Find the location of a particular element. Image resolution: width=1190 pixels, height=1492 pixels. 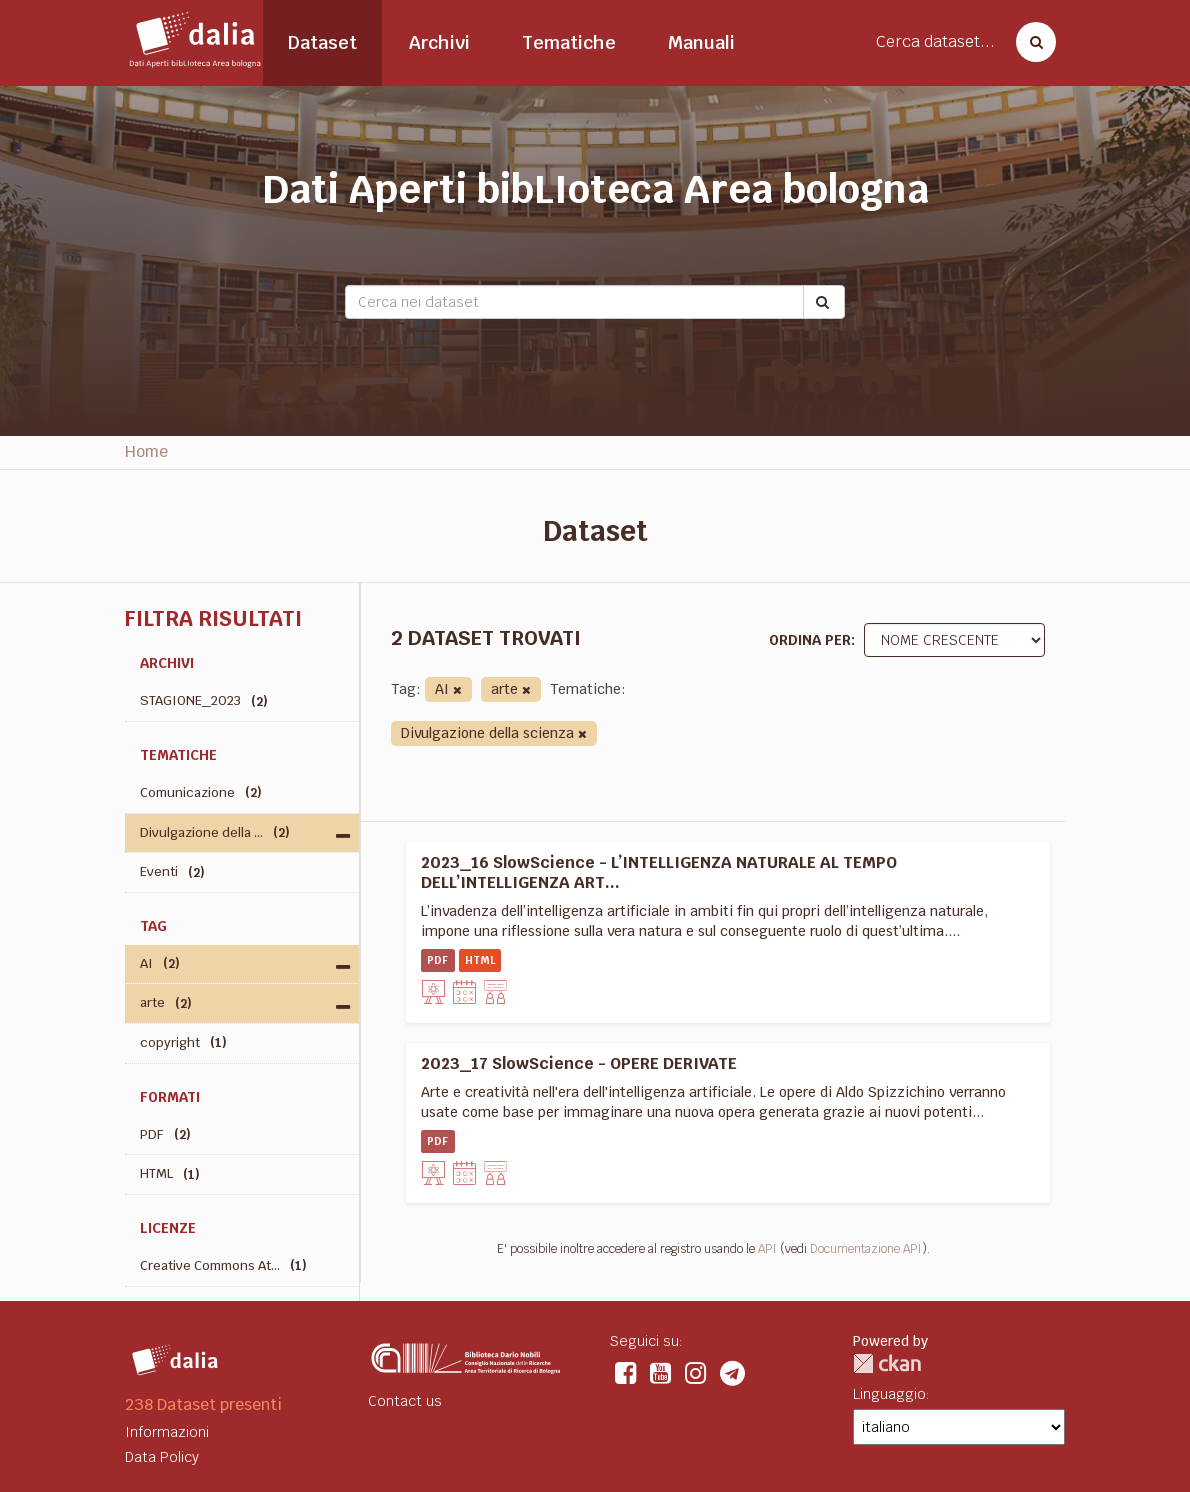

Contact us is located at coordinates (405, 1401).